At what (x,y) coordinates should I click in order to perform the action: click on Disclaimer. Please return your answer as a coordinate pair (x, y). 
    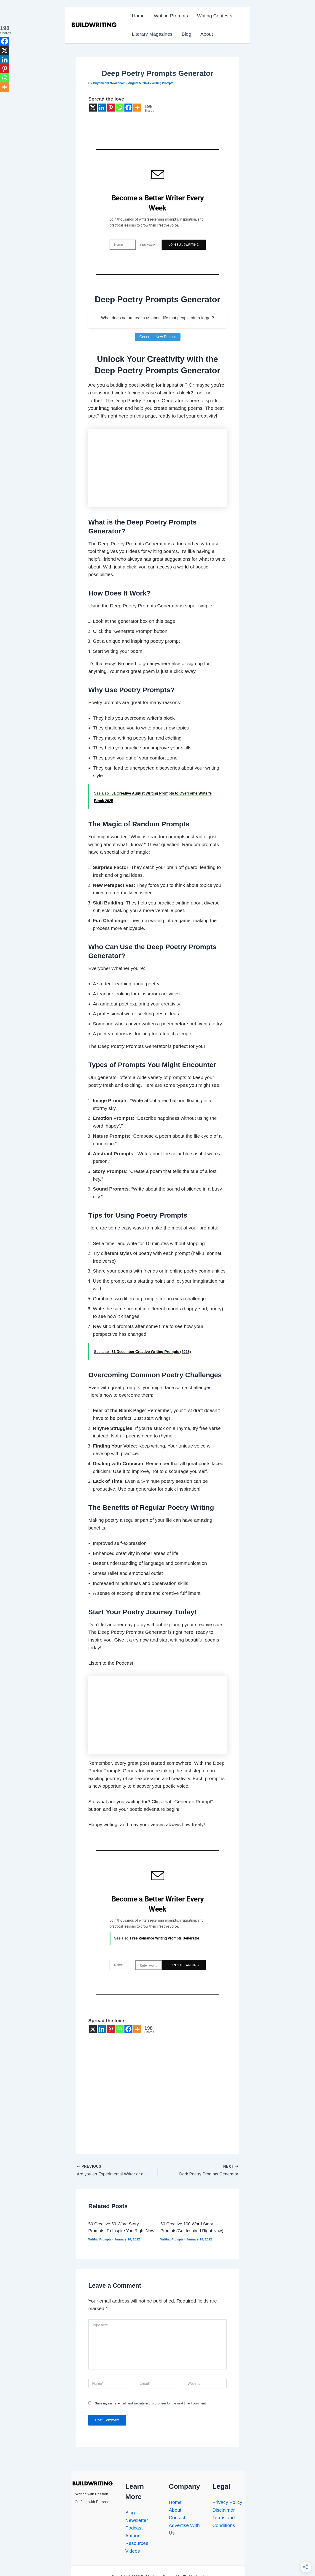
    Looking at the image, I should click on (223, 2510).